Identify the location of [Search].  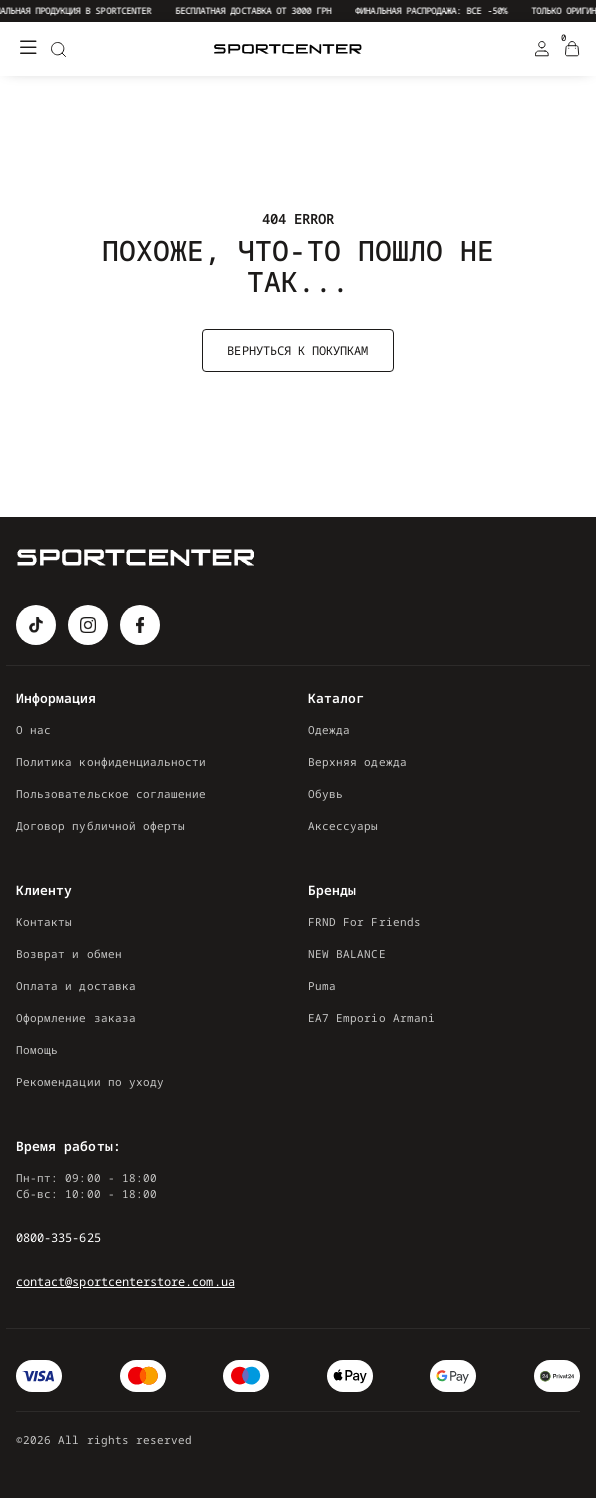
(58, 49).